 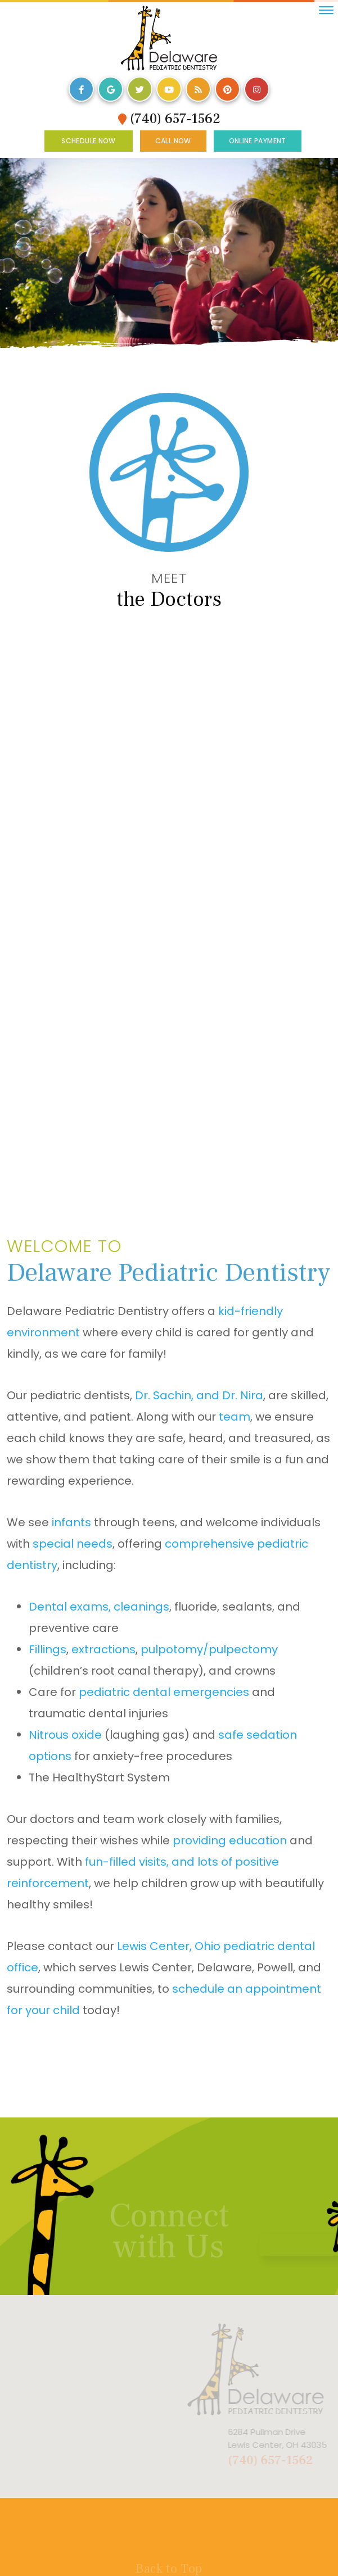 What do you see at coordinates (326, 10) in the screenshot?
I see `[menu]` at bounding box center [326, 10].